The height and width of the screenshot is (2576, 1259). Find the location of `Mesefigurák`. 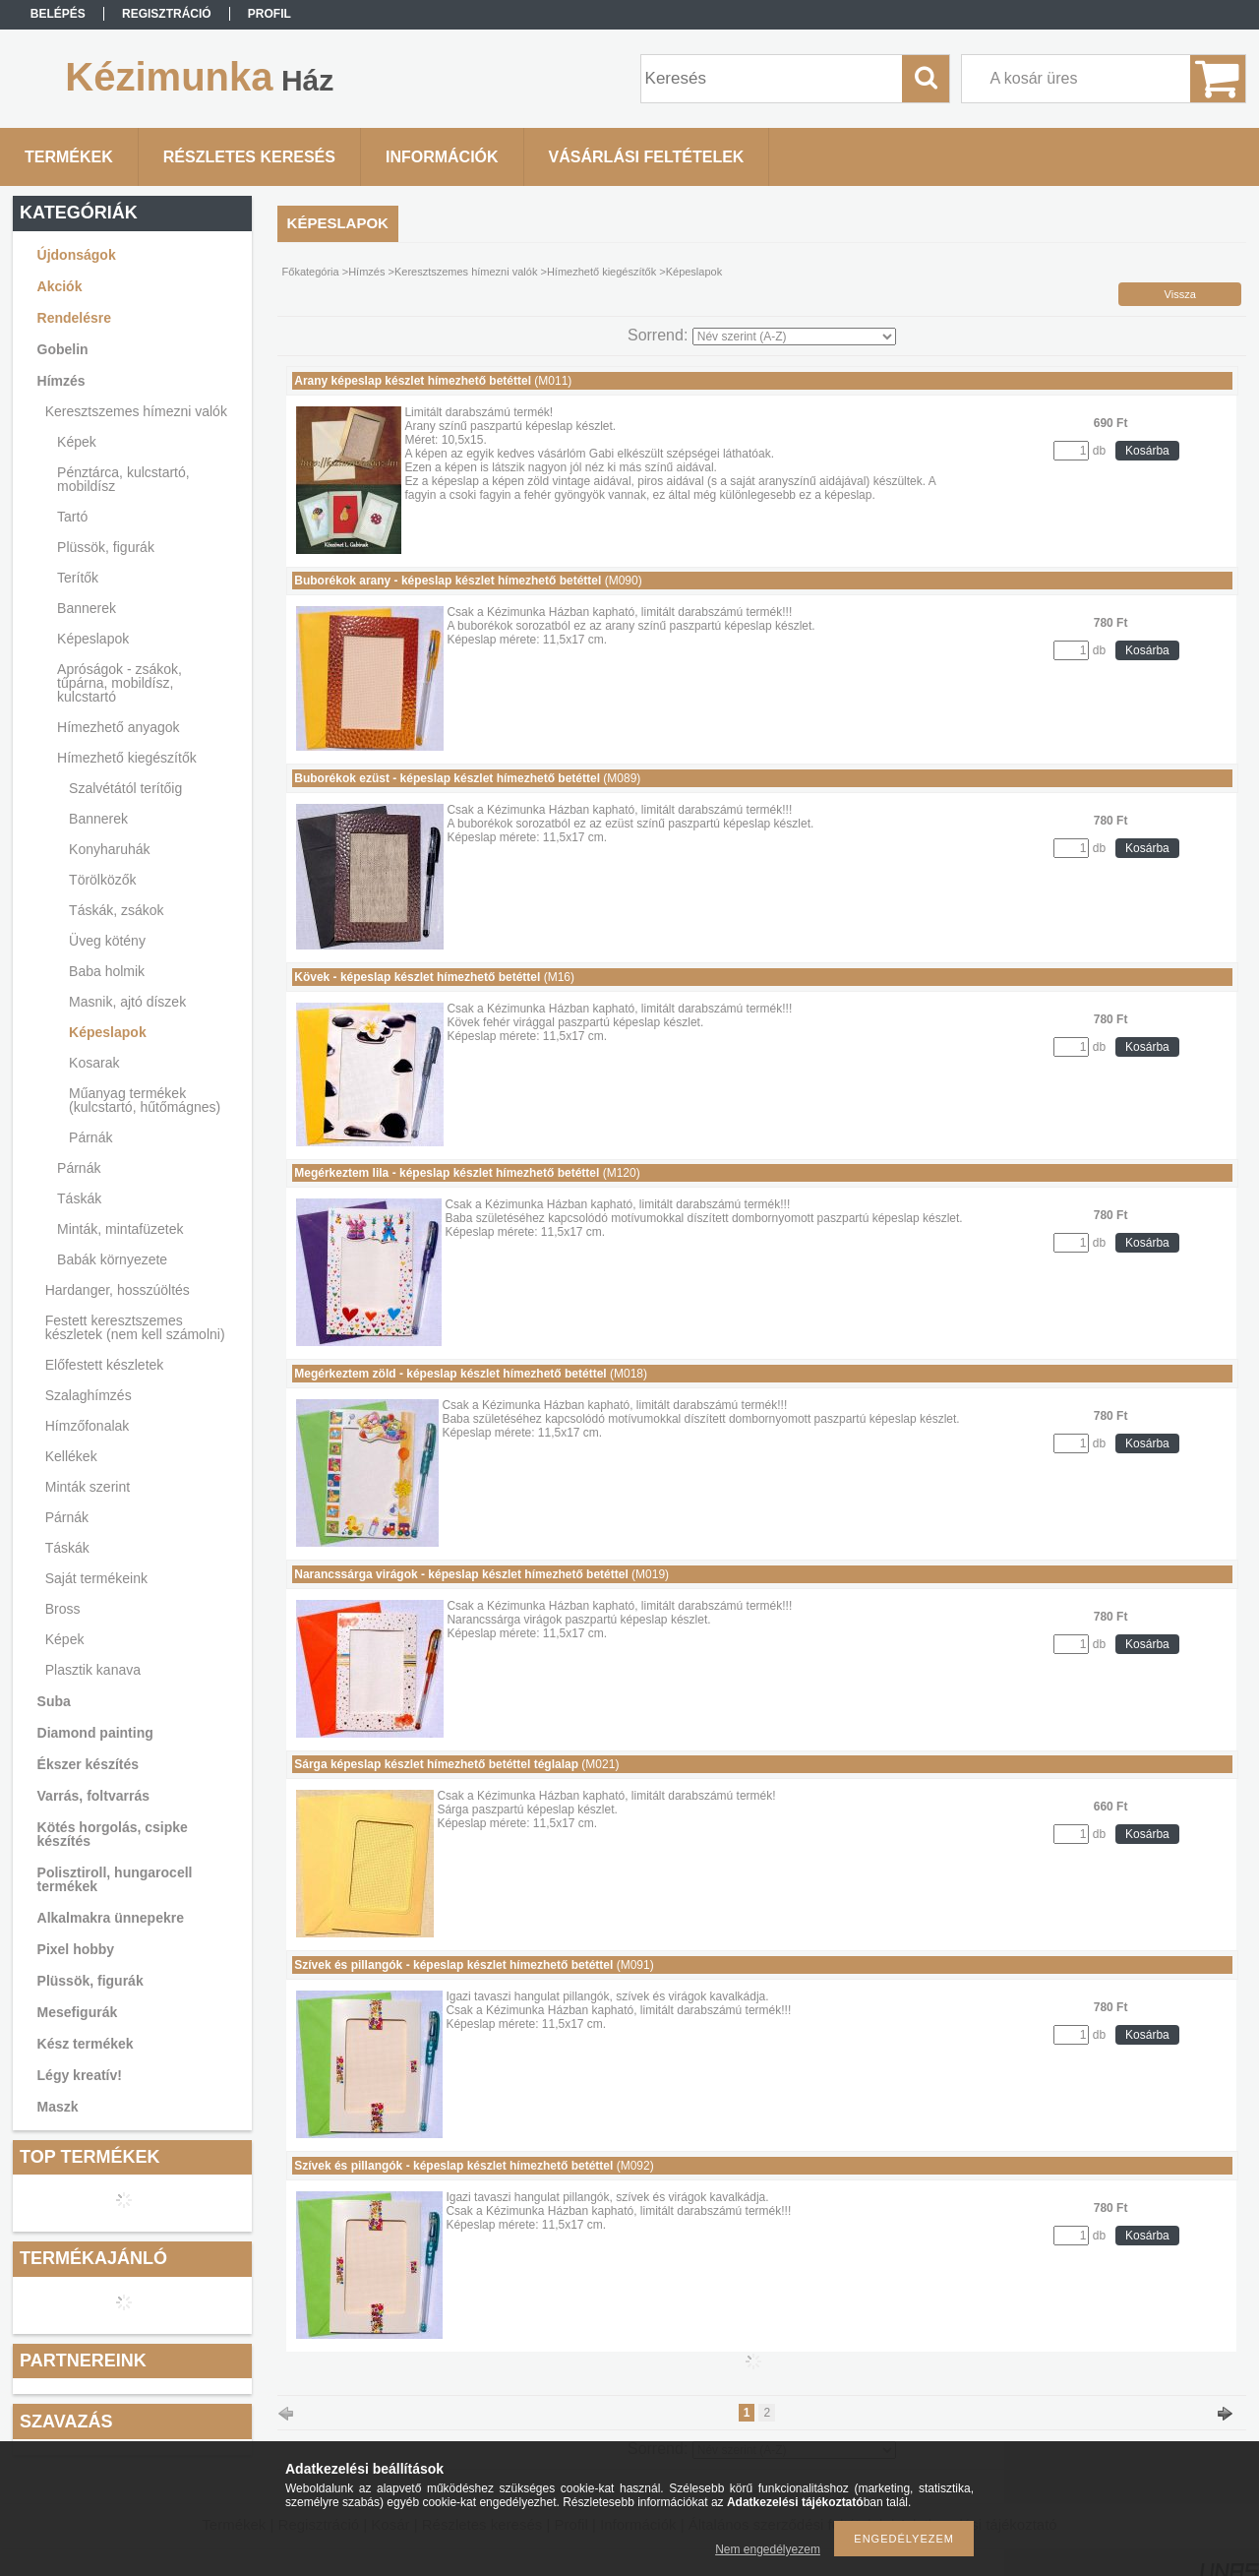

Mesefigurák is located at coordinates (77, 2012).